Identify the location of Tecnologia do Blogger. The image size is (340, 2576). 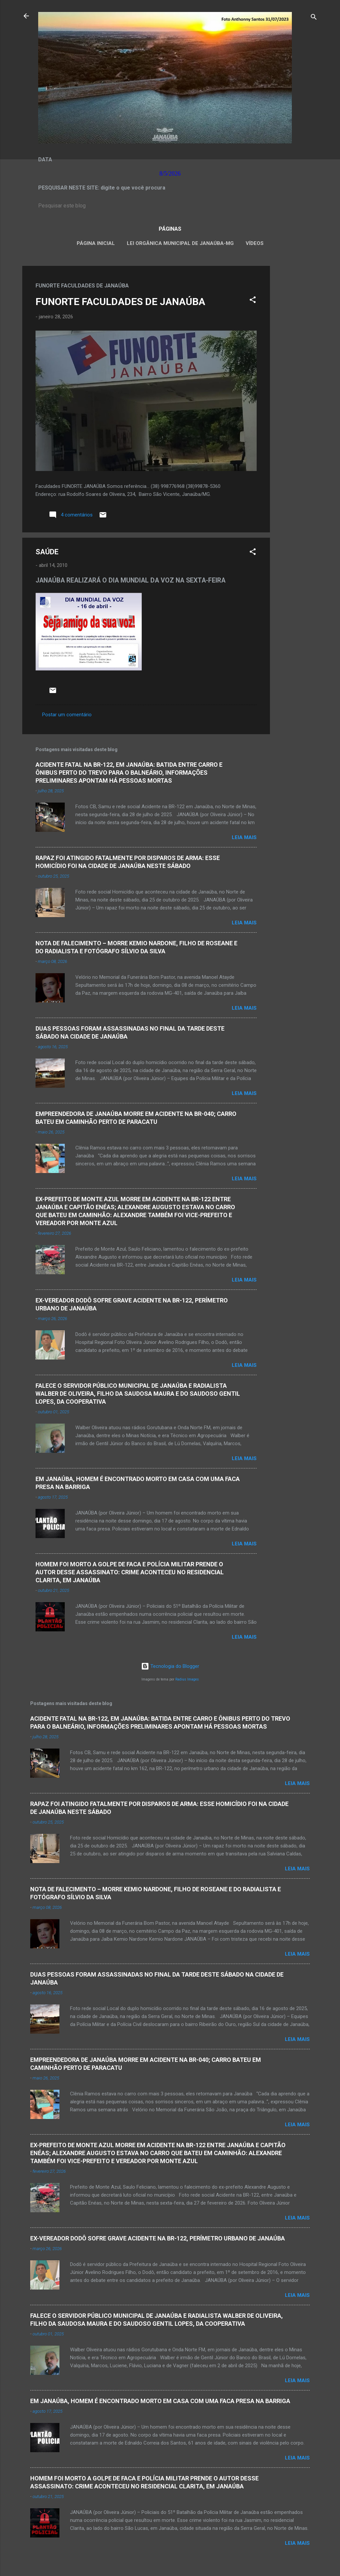
(170, 1666).